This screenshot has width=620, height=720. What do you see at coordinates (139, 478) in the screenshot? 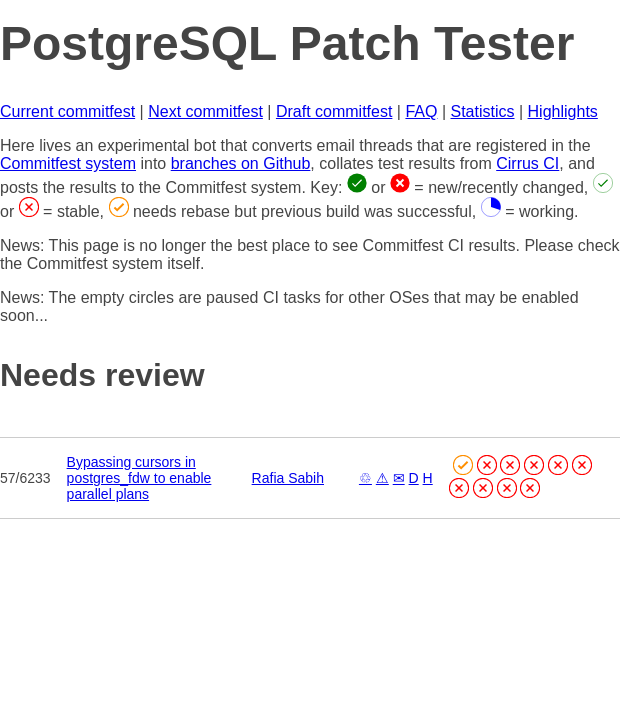
I see `Bypassing cursors in postgres_fdw to enable parallel plans` at bounding box center [139, 478].